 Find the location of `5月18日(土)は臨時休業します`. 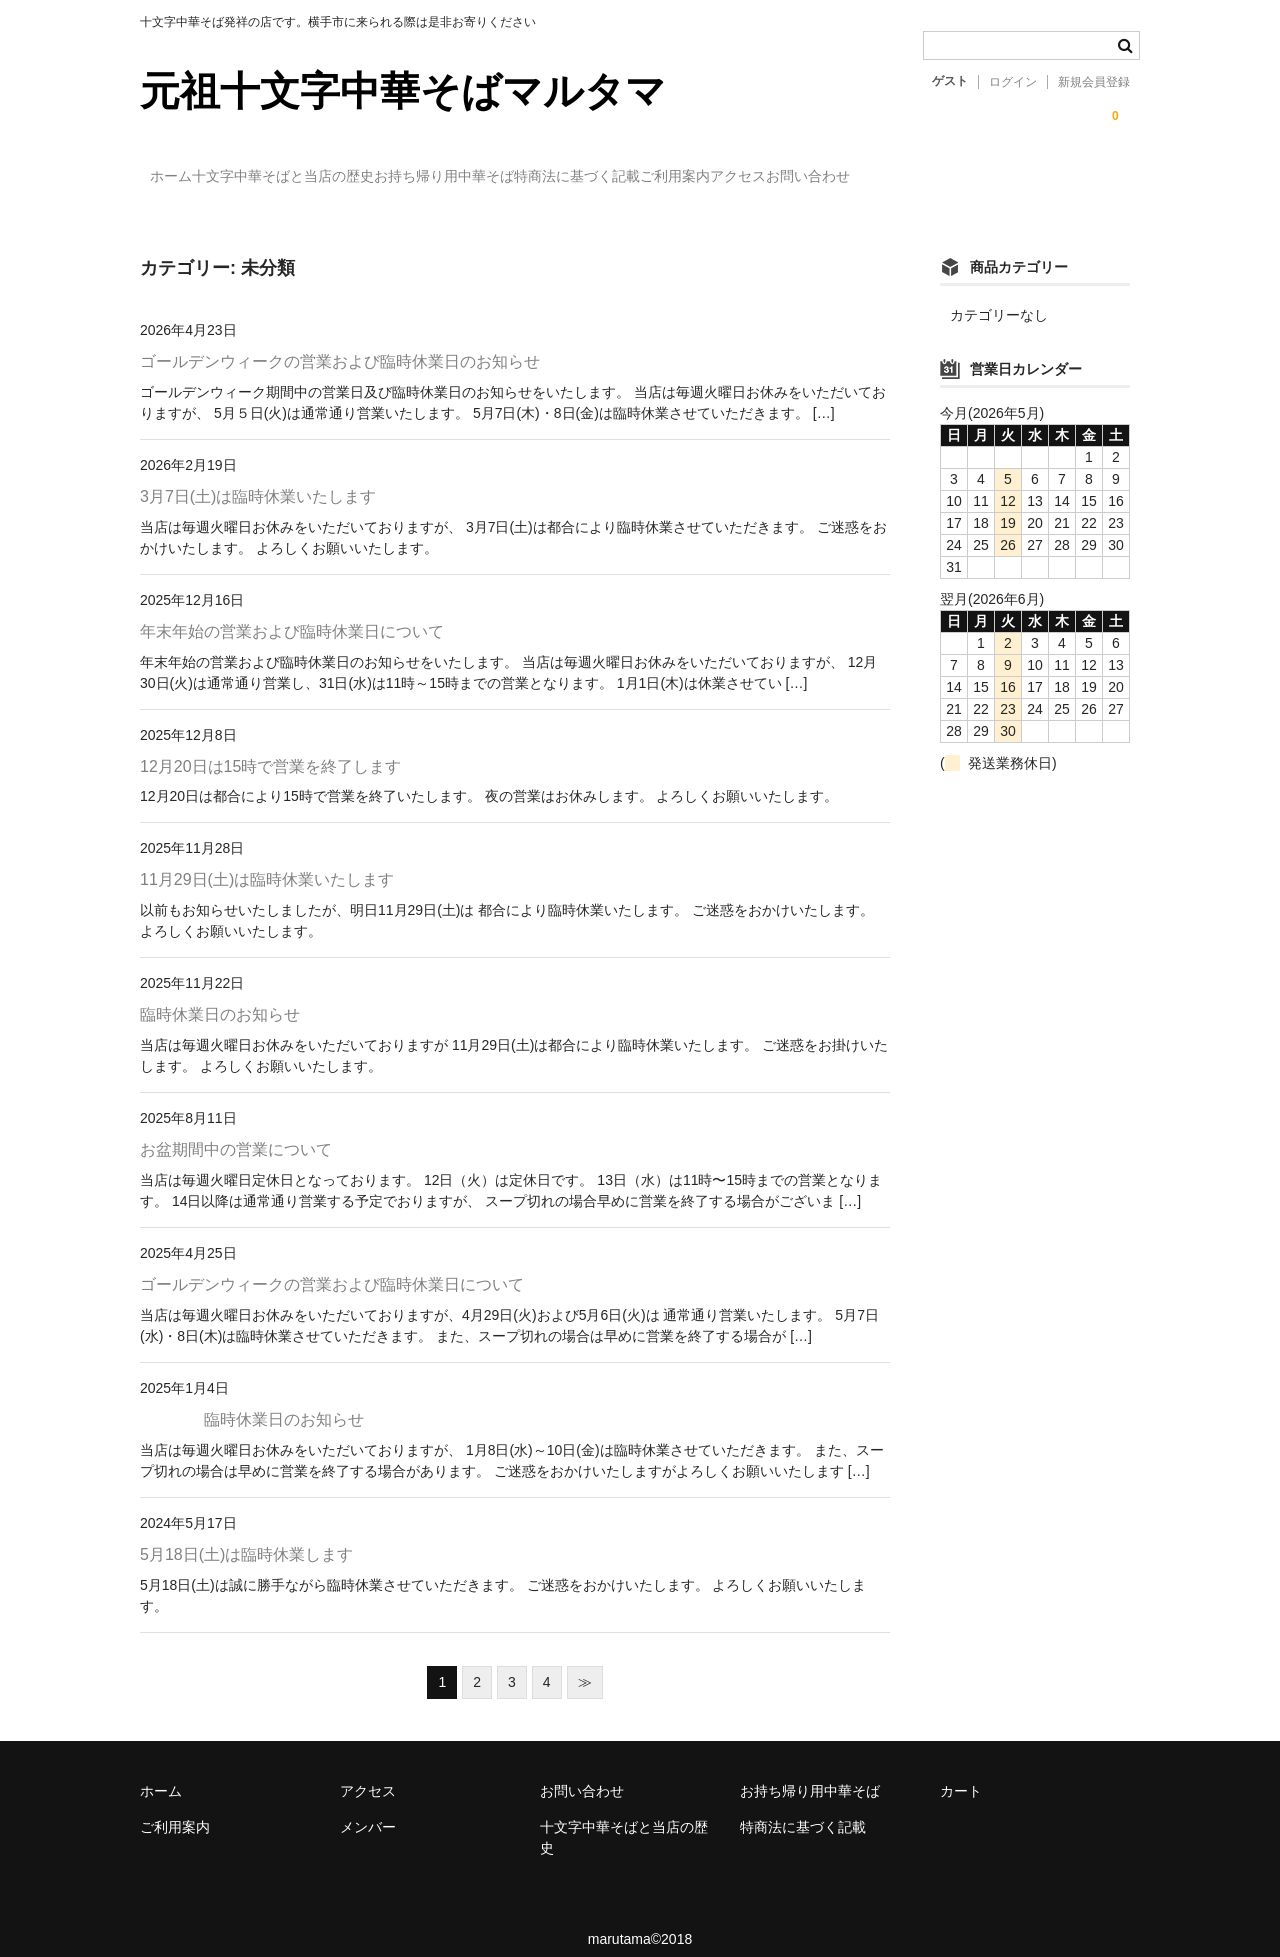

5月18日(土)は臨時休業します is located at coordinates (246, 1536).